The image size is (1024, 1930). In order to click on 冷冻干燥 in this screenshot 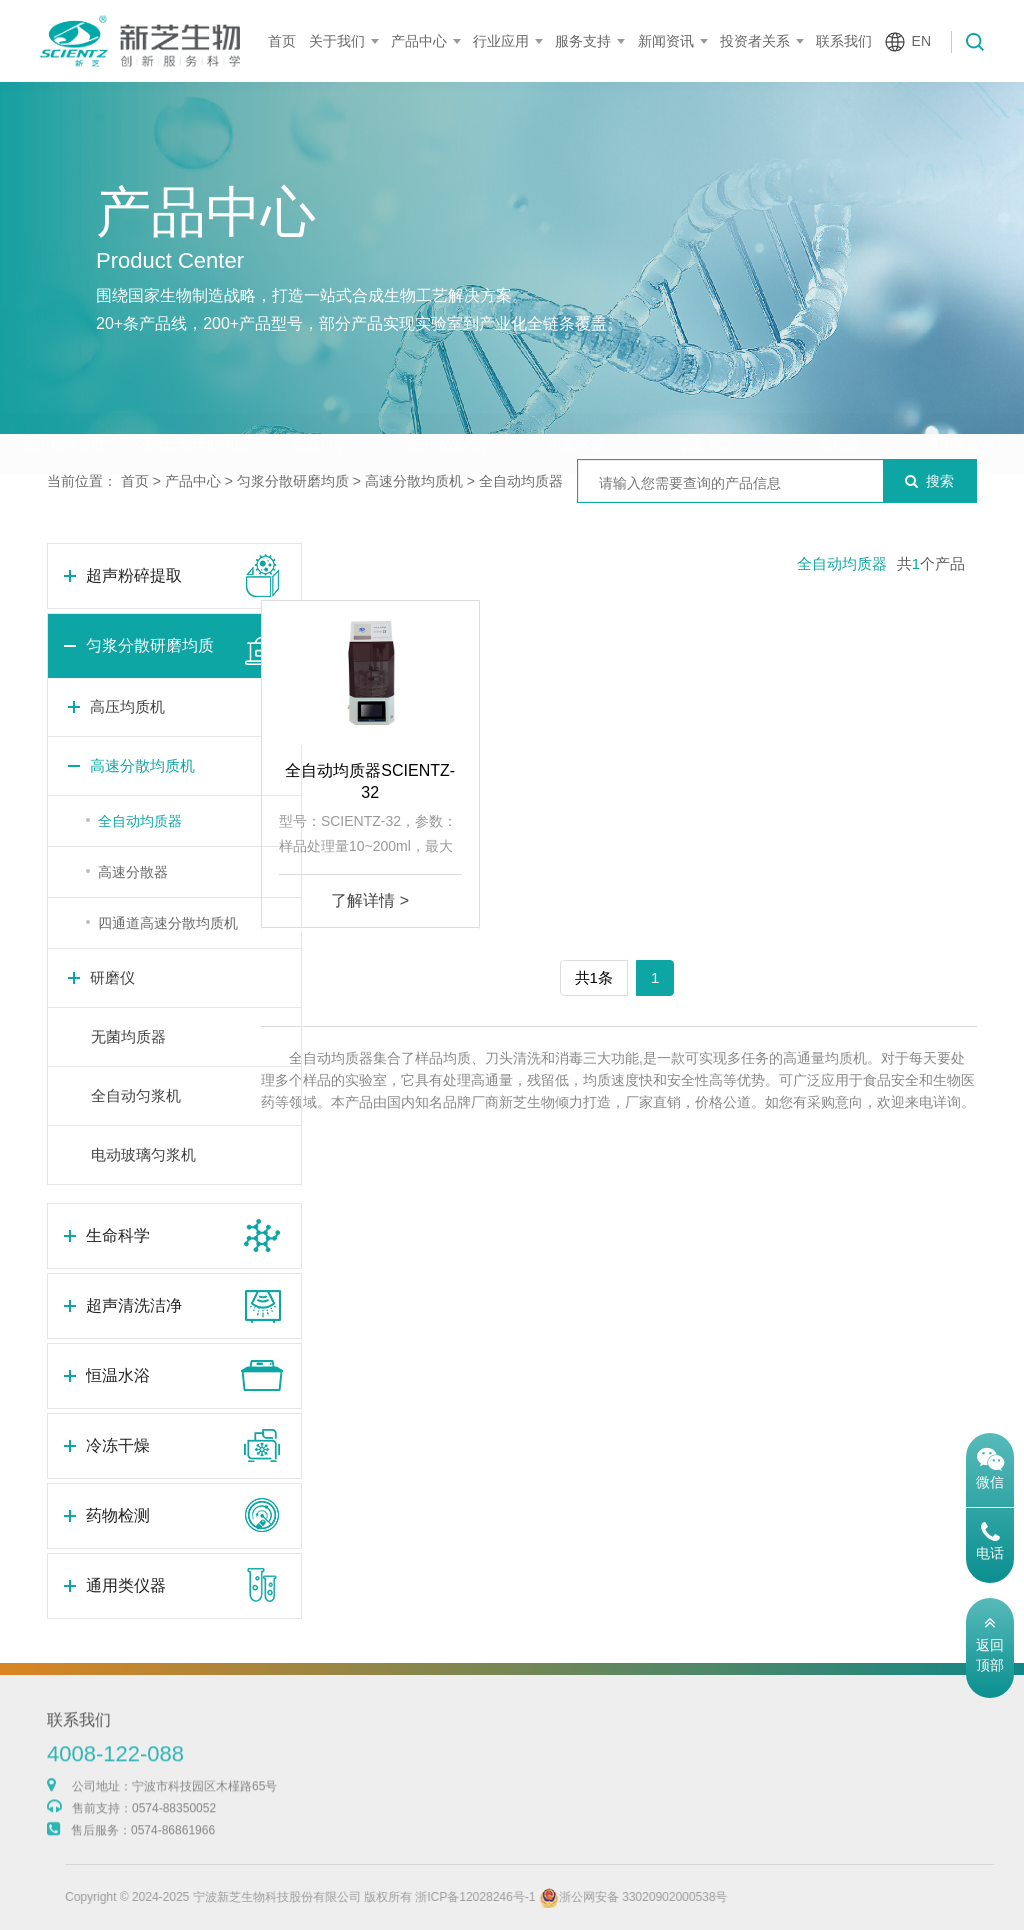, I will do `click(704, 405)`.